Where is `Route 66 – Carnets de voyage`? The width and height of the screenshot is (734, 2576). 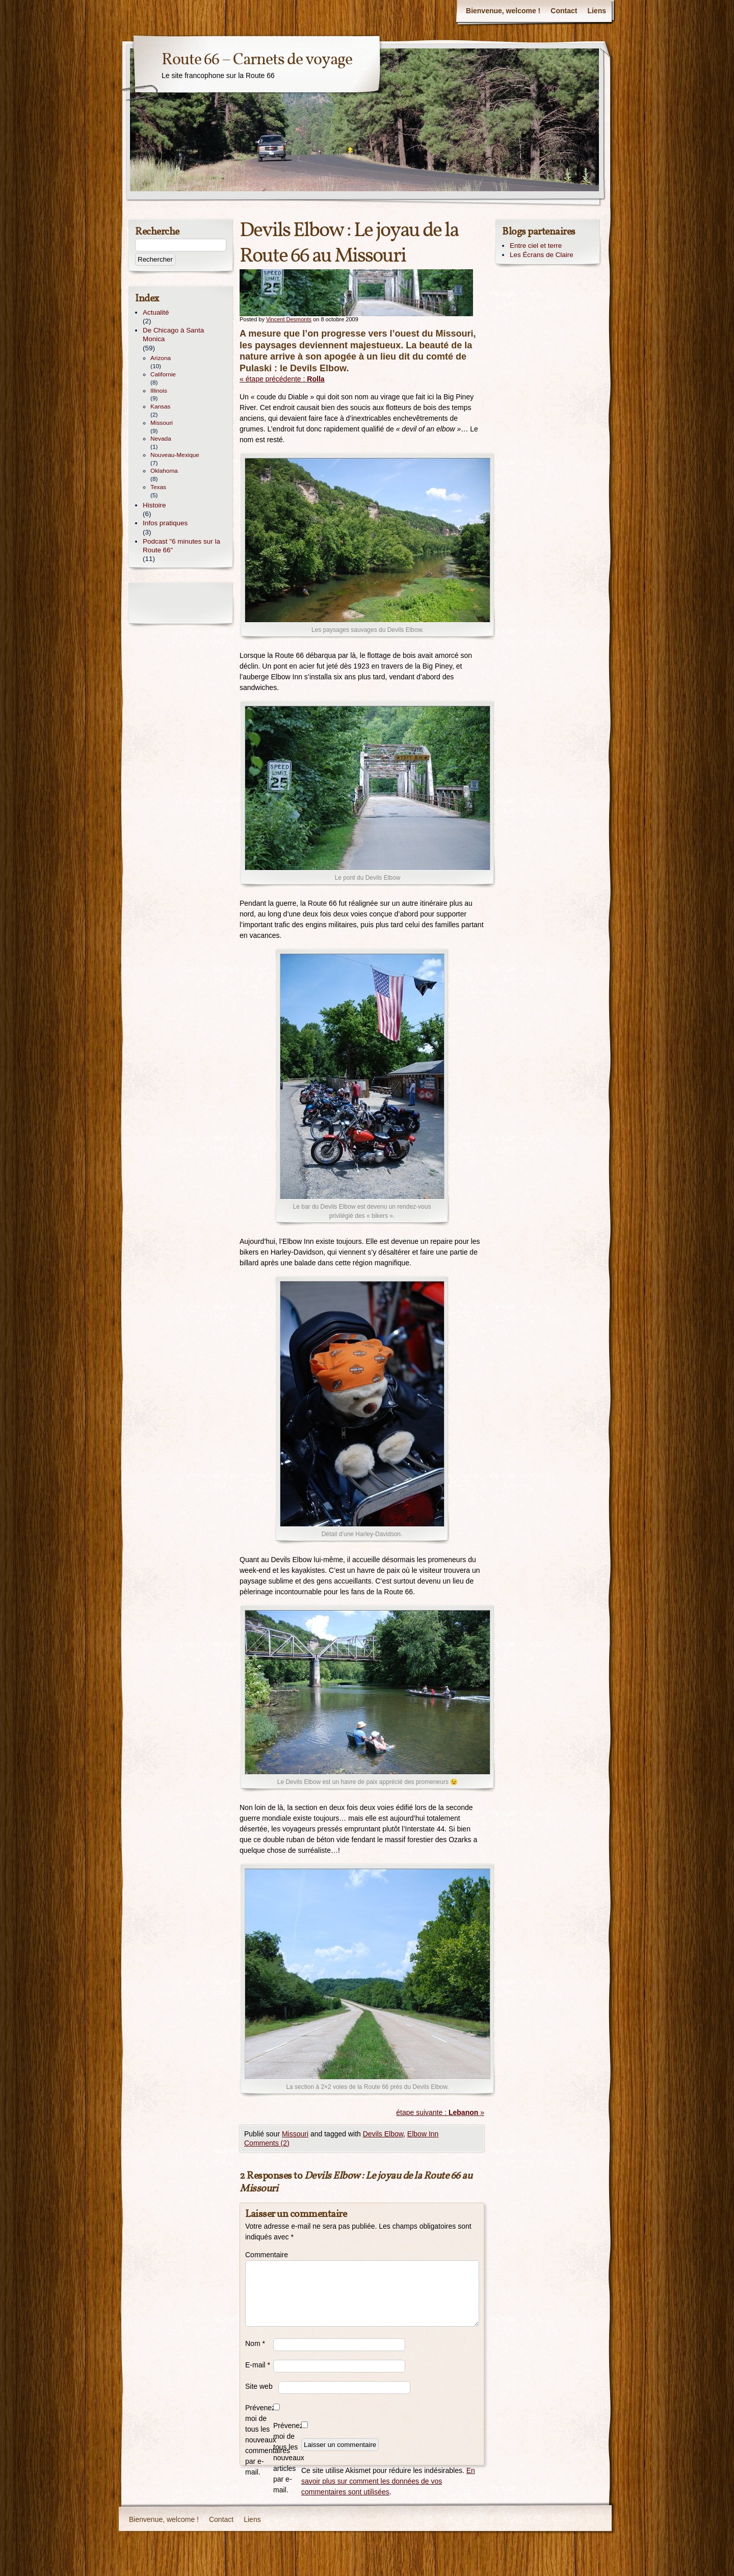
Route 66 – Carnets de voyage is located at coordinates (257, 59).